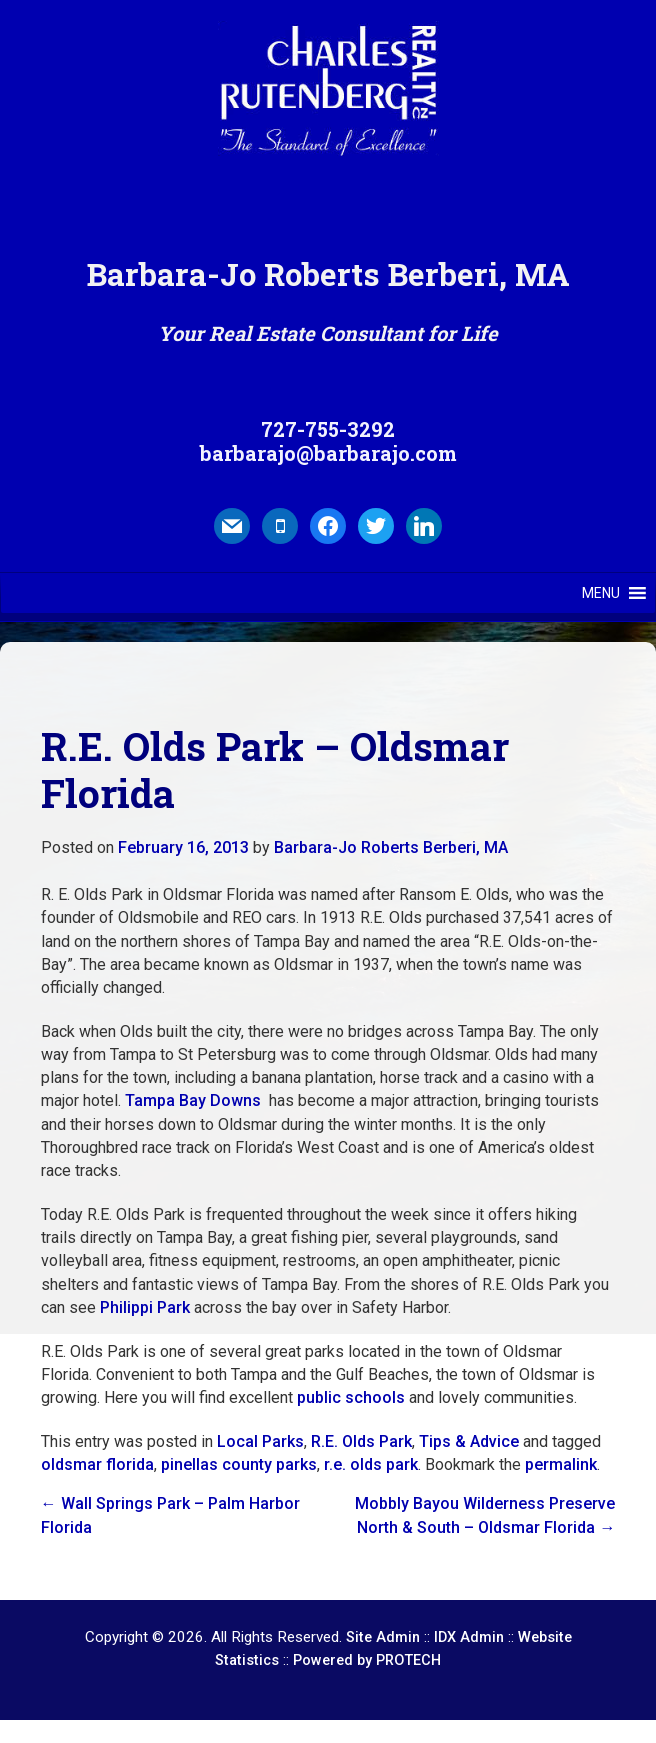  Describe the element at coordinates (193, 1100) in the screenshot. I see `Tampa Bay Downs` at that location.